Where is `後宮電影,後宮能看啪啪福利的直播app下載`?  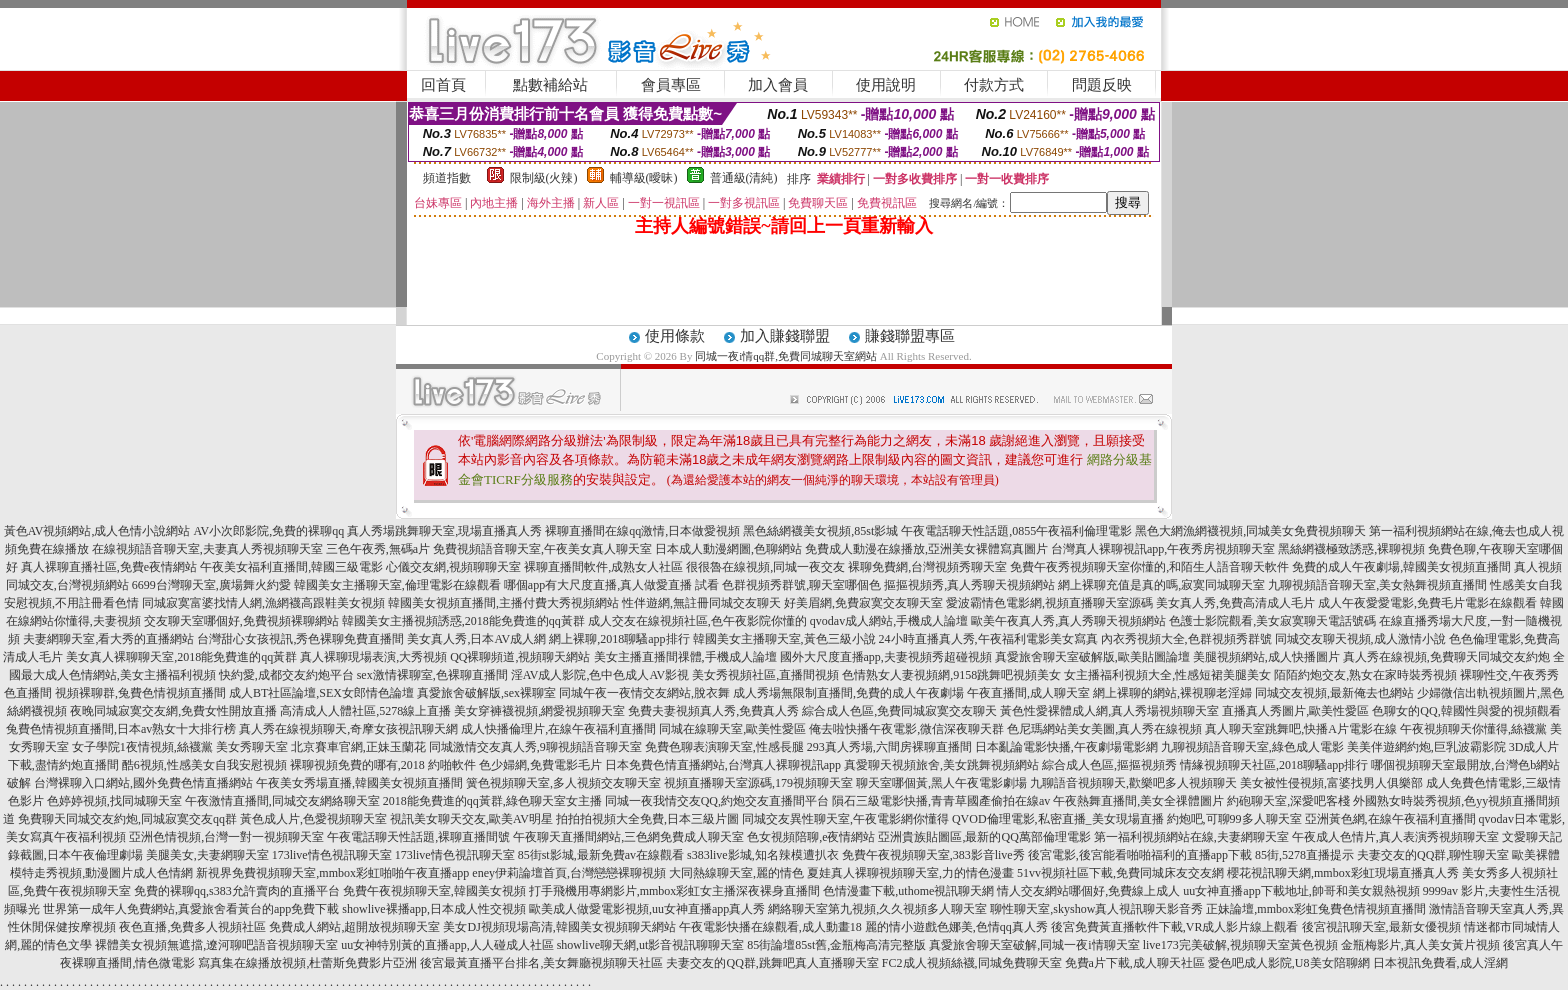 後宮電影,後宮能看啪啪福利的直播app下載 is located at coordinates (1140, 855).